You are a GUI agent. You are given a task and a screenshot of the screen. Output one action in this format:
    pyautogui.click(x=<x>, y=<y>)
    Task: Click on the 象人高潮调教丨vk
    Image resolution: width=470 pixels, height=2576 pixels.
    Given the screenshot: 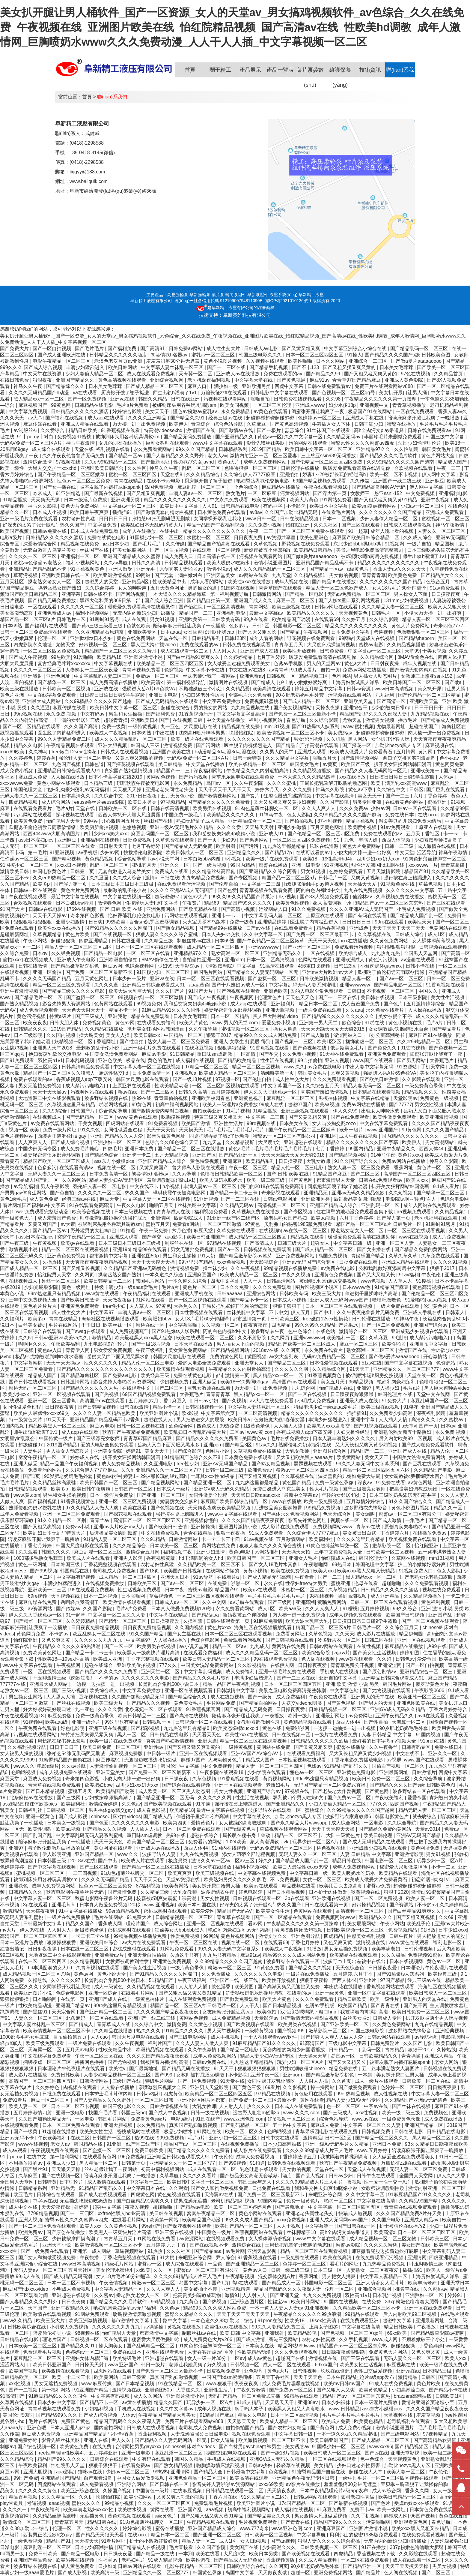 What is the action you would take?
    pyautogui.click(x=332, y=902)
    